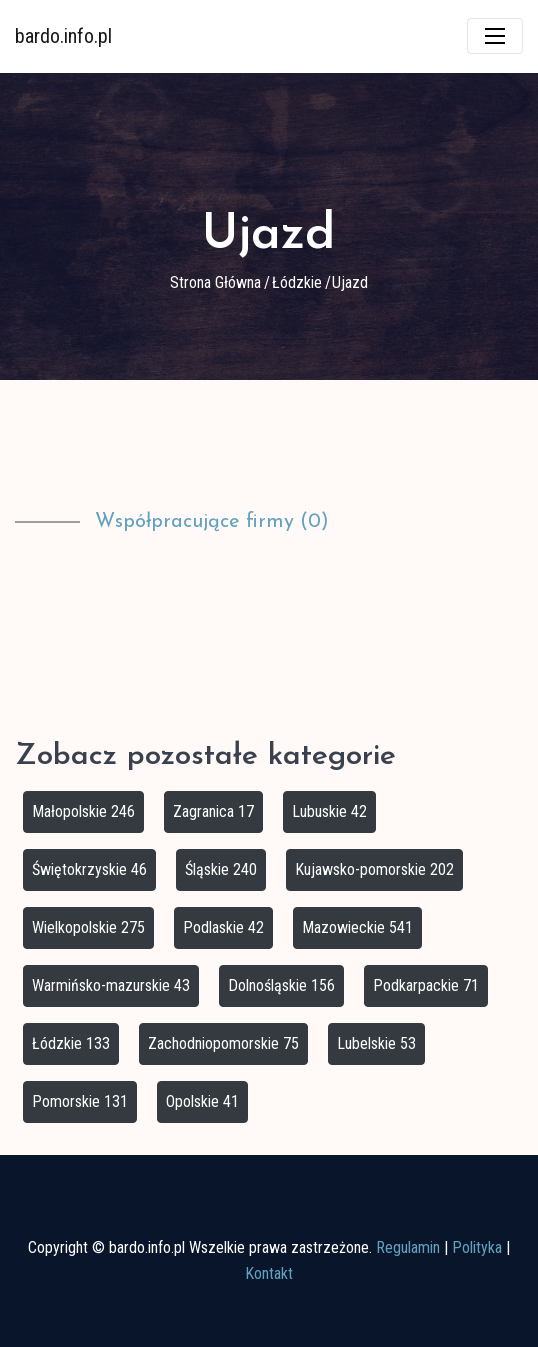 The height and width of the screenshot is (1347, 538). Describe the element at coordinates (83, 811) in the screenshot. I see `Małopolskie` at that location.